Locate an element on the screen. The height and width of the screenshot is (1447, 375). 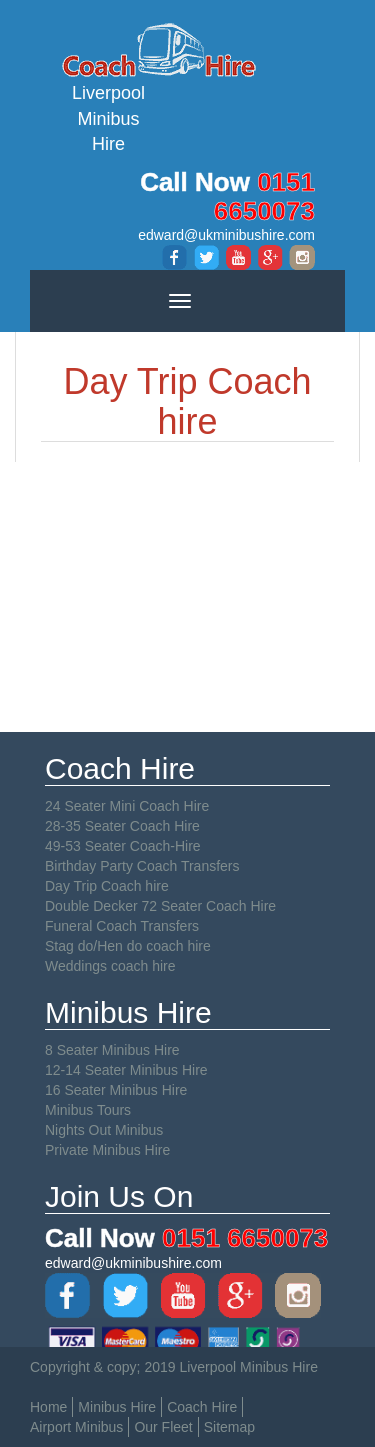
Funeral Coach Transfers is located at coordinates (122, 926).